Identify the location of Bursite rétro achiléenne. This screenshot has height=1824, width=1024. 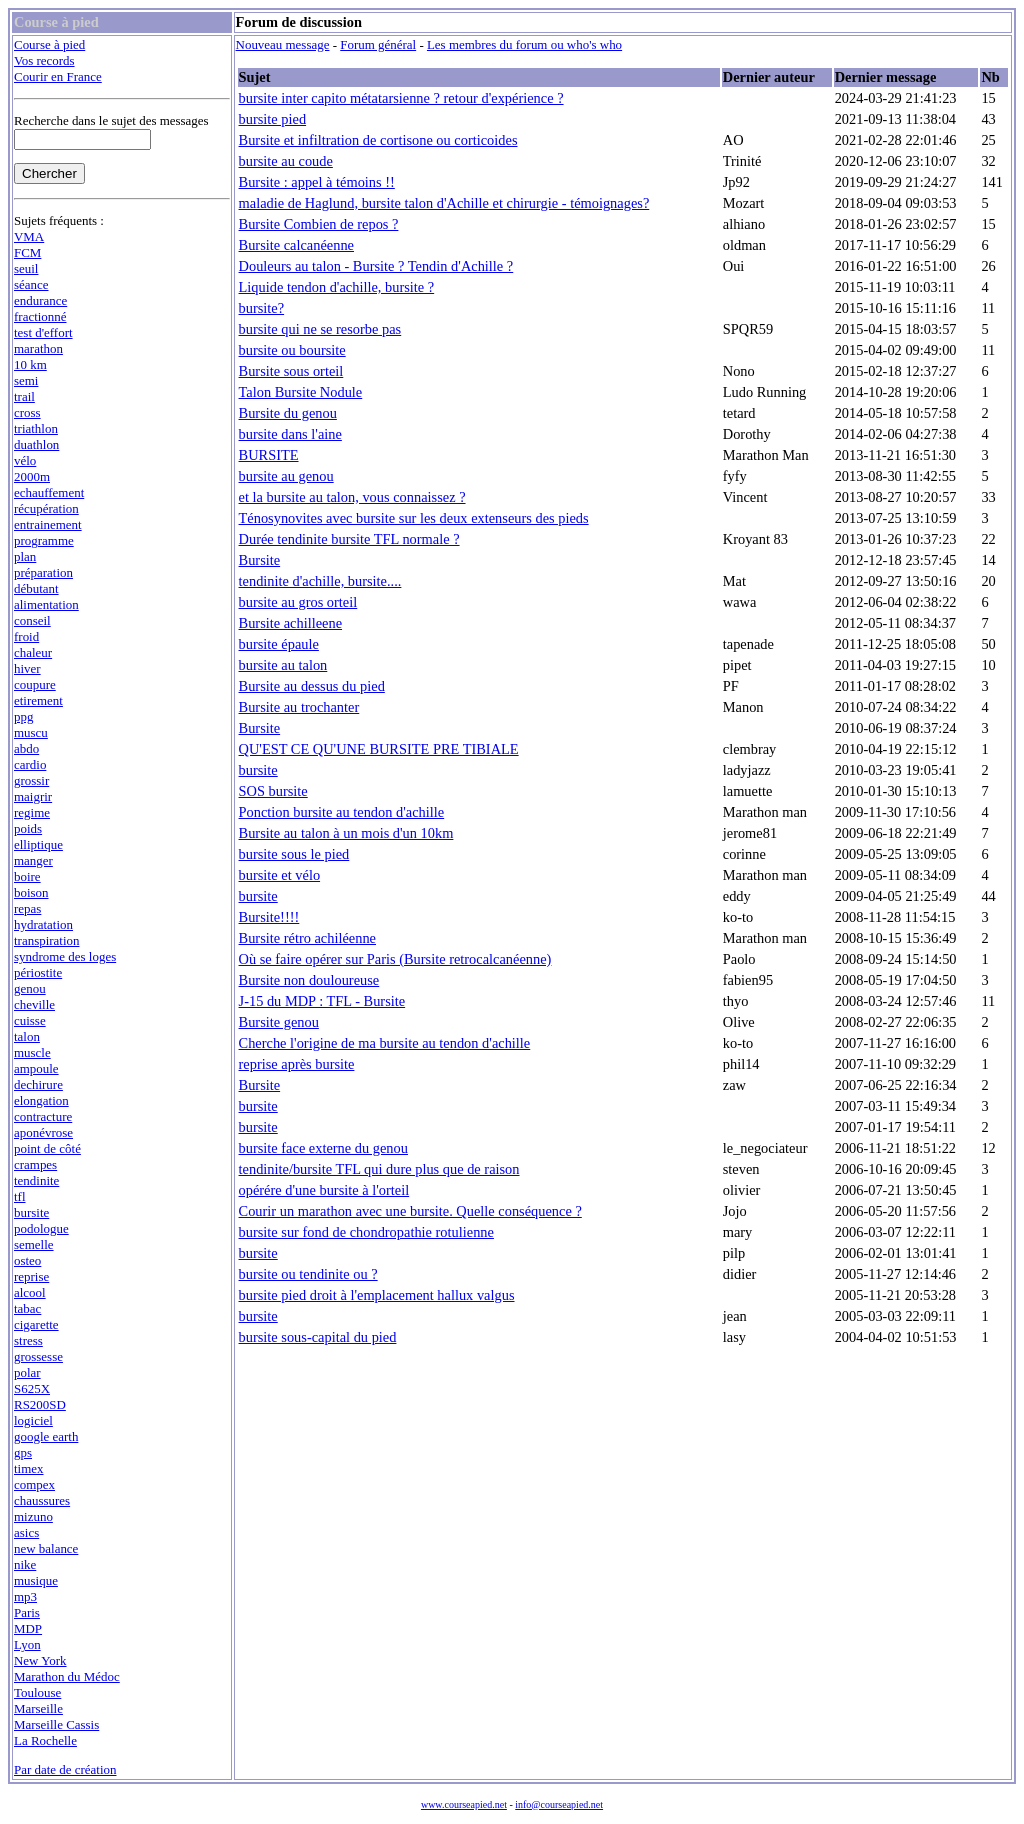
(307, 938).